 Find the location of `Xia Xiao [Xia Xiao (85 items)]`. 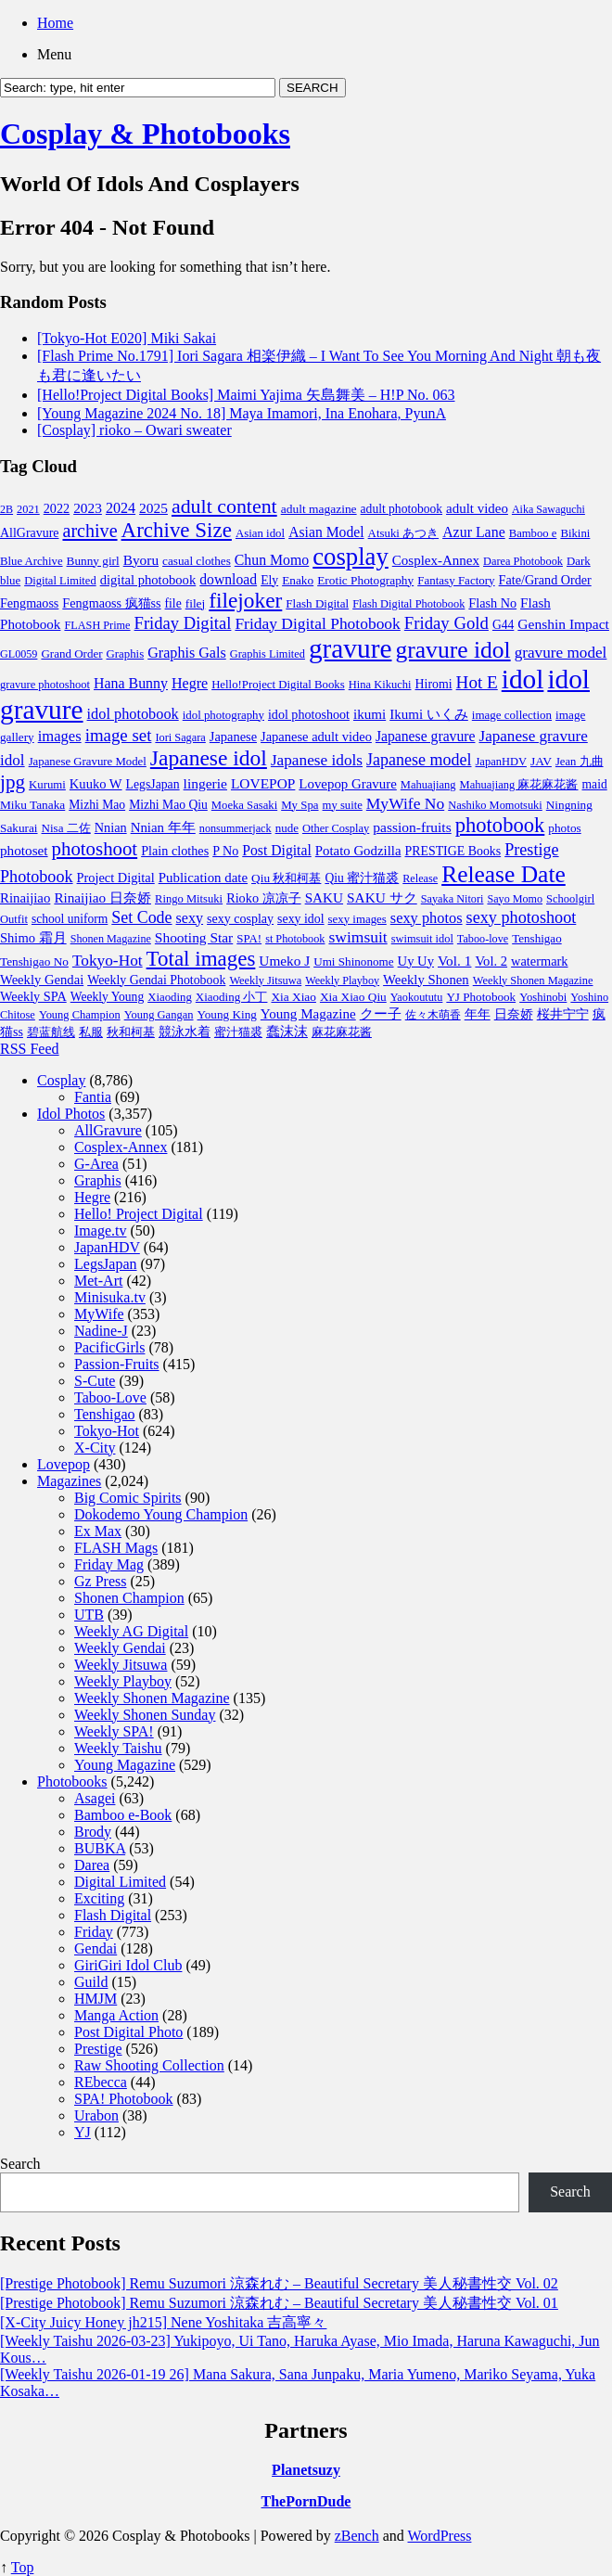

Xia Xiao [Xia Xiao (85 items)] is located at coordinates (293, 997).